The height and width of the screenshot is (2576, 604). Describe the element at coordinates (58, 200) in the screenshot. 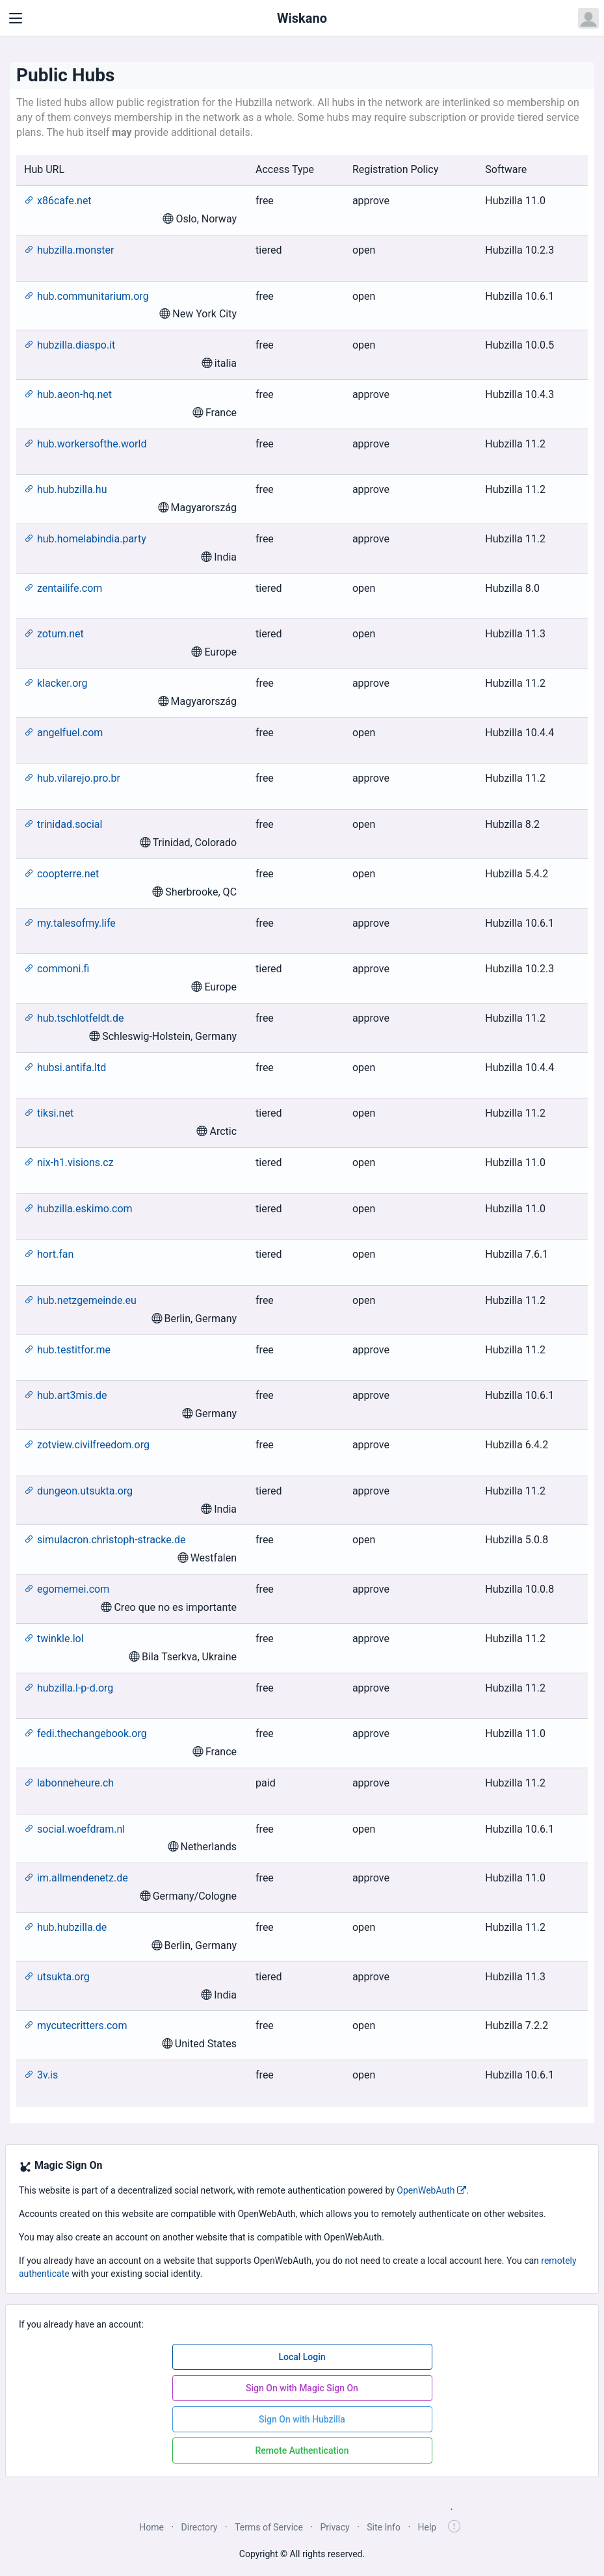

I see `x86cafe.net` at that location.